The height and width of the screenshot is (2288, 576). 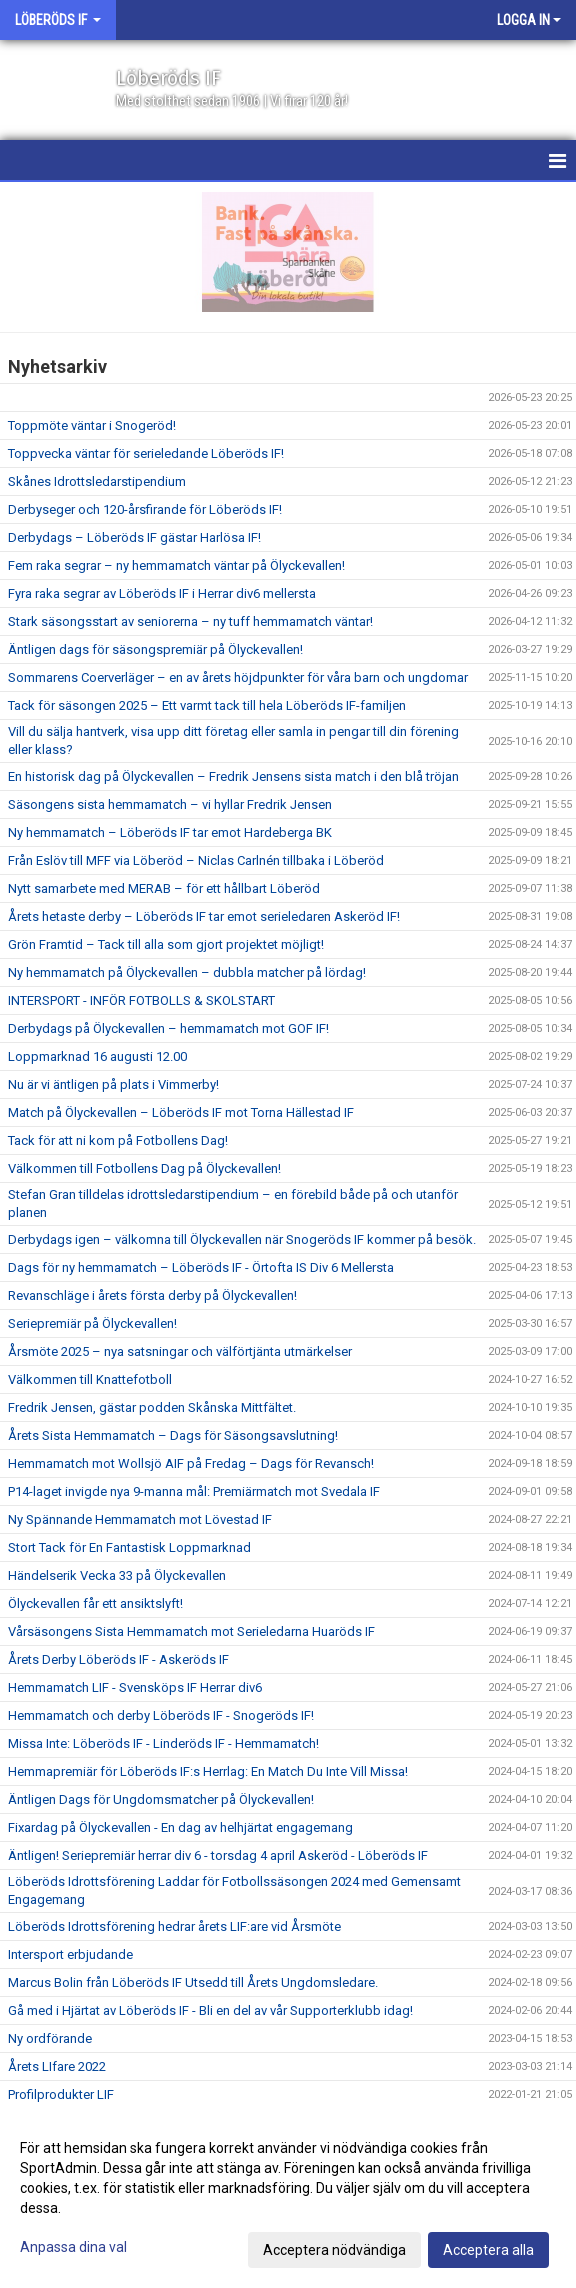 What do you see at coordinates (113, 1084) in the screenshot?
I see `Nu är vi äntligen på plats i Vimmerby!` at bounding box center [113, 1084].